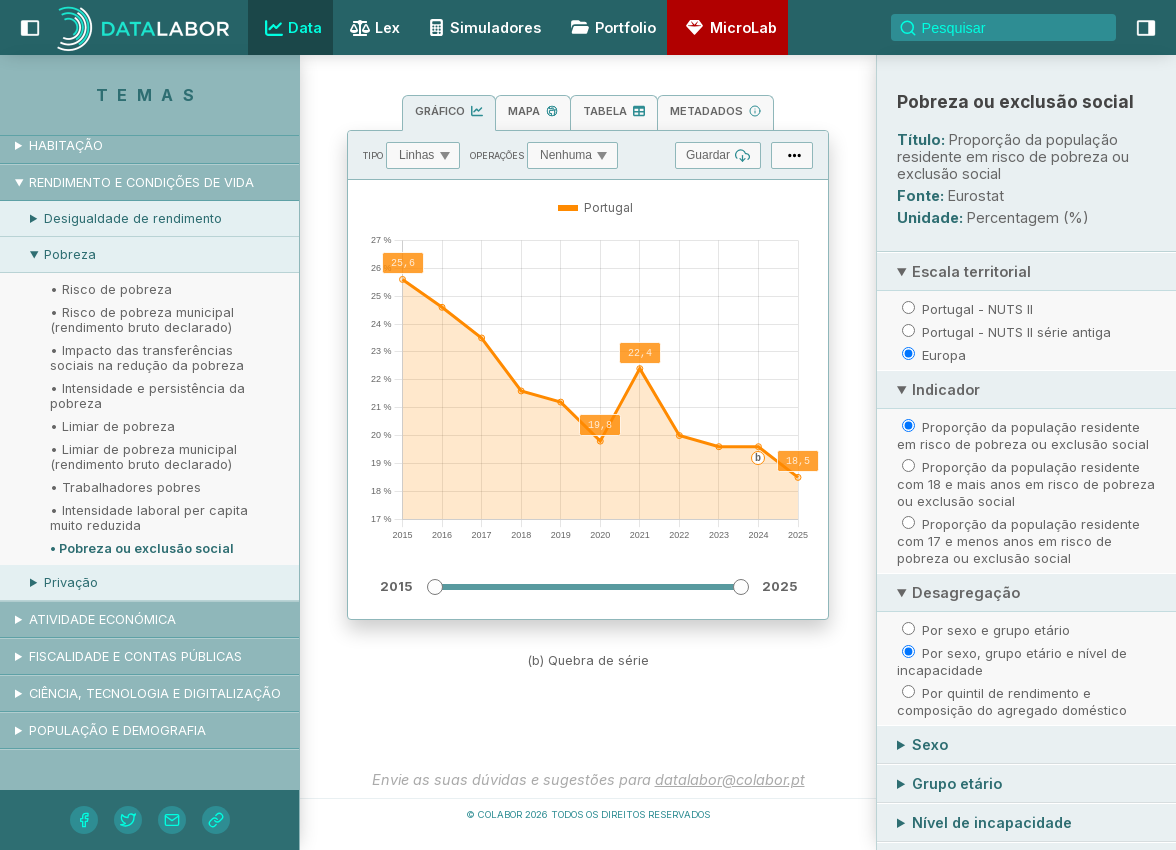 The height and width of the screenshot is (850, 1176). Describe the element at coordinates (977, 309) in the screenshot. I see `Portugal - NUTS II` at that location.